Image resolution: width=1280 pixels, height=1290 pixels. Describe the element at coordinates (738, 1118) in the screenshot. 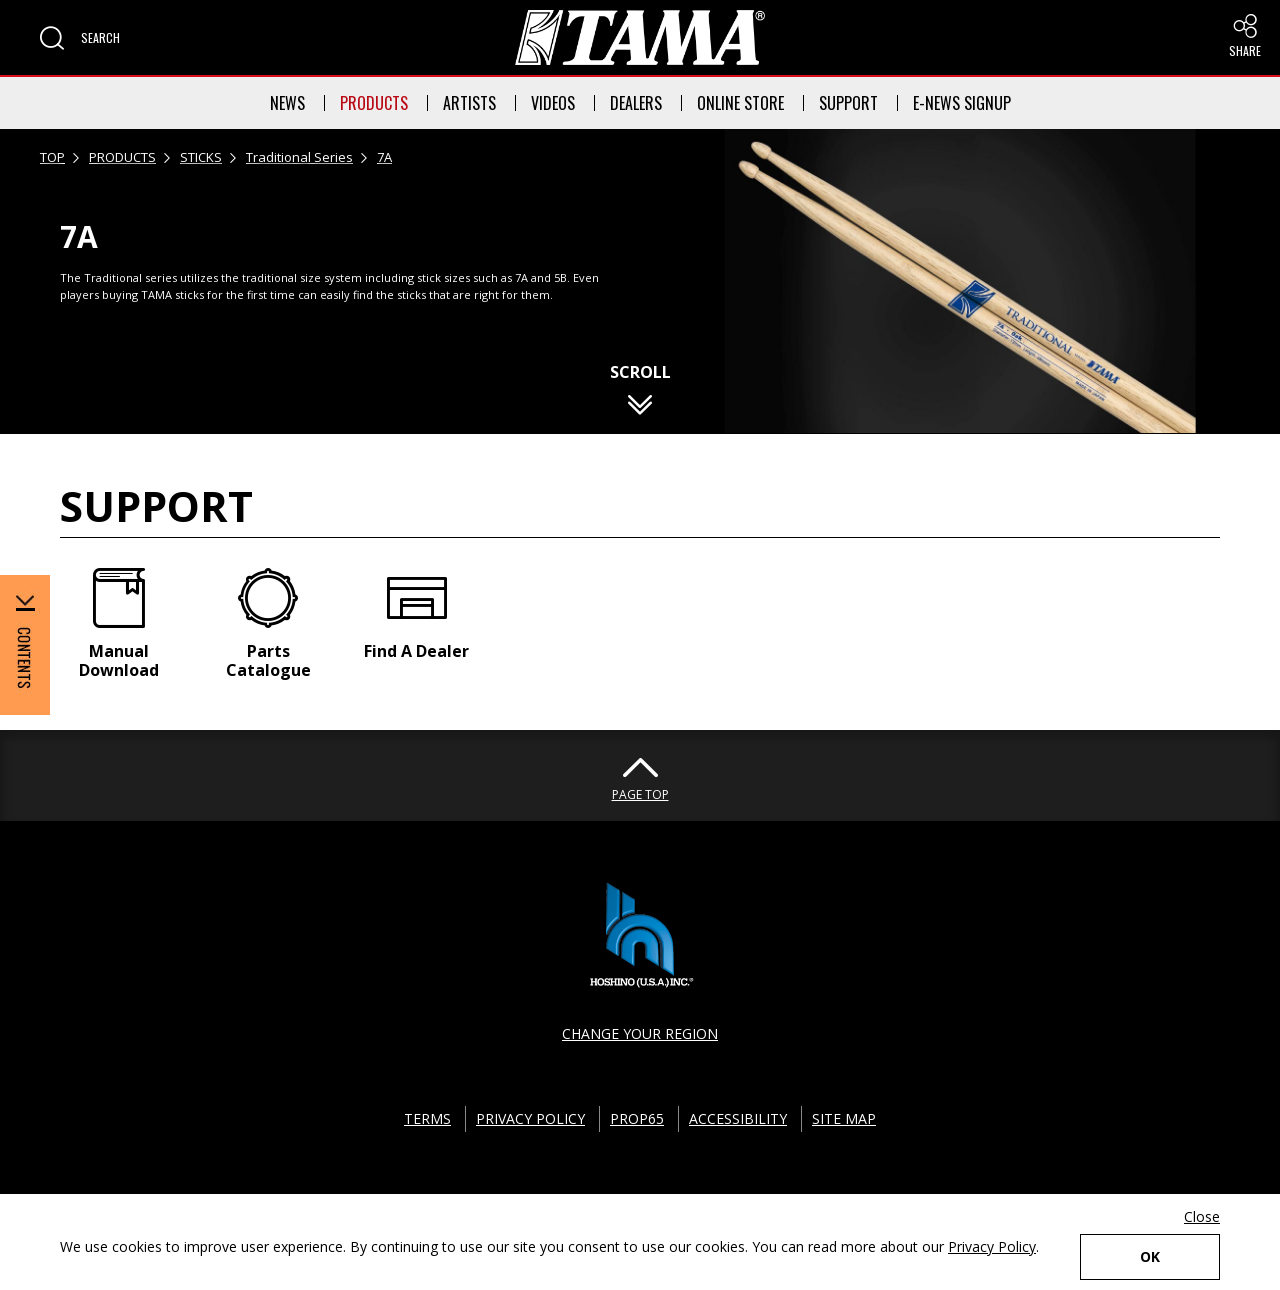

I see `ACCESSIBILITY` at that location.